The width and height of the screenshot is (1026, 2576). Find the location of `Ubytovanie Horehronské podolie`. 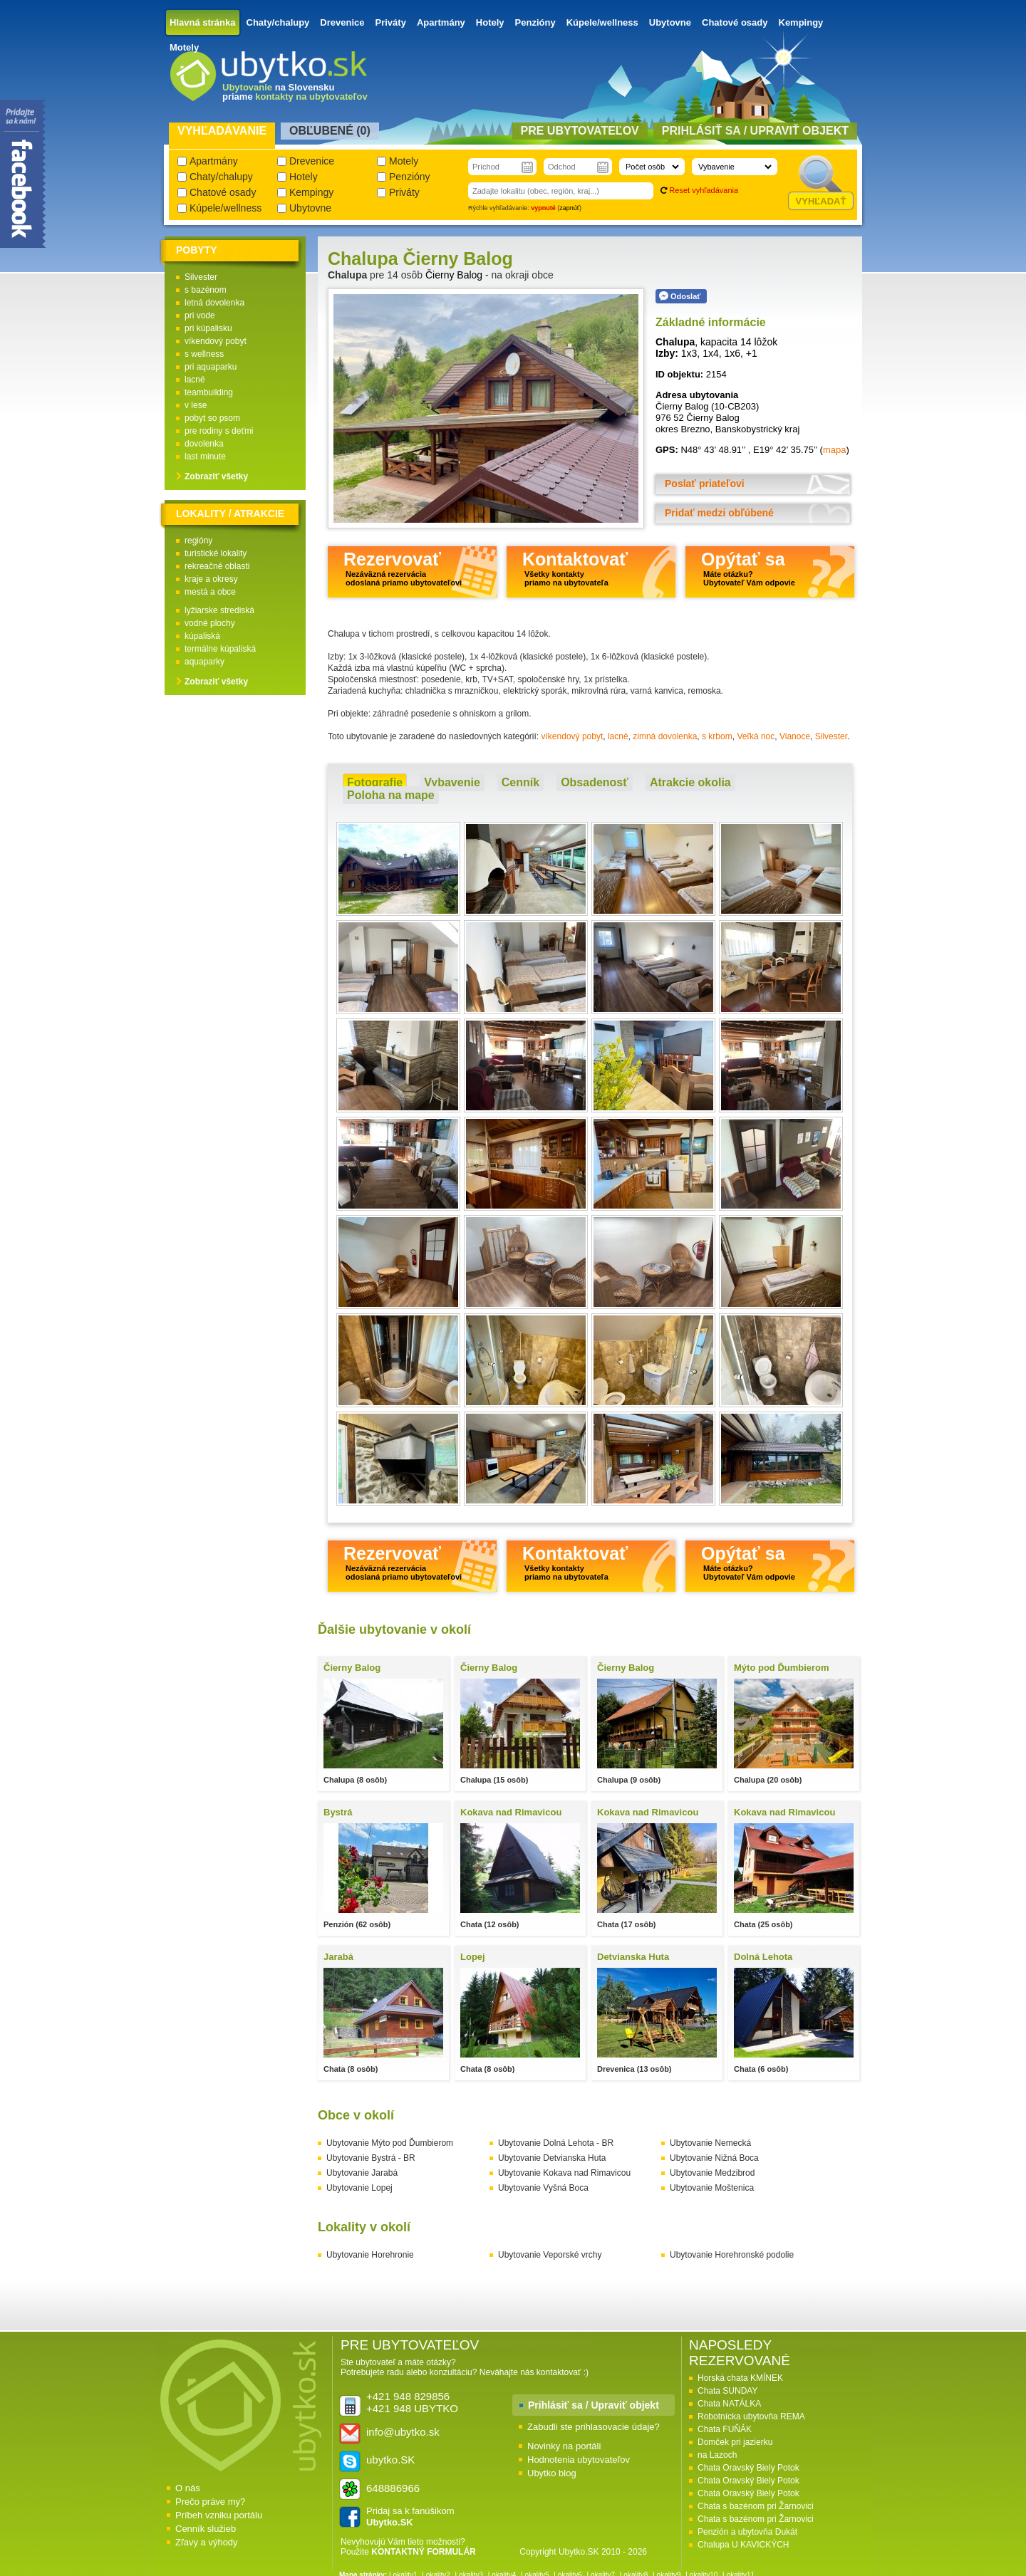

Ubytovanie Horehronské podolie is located at coordinates (732, 2255).